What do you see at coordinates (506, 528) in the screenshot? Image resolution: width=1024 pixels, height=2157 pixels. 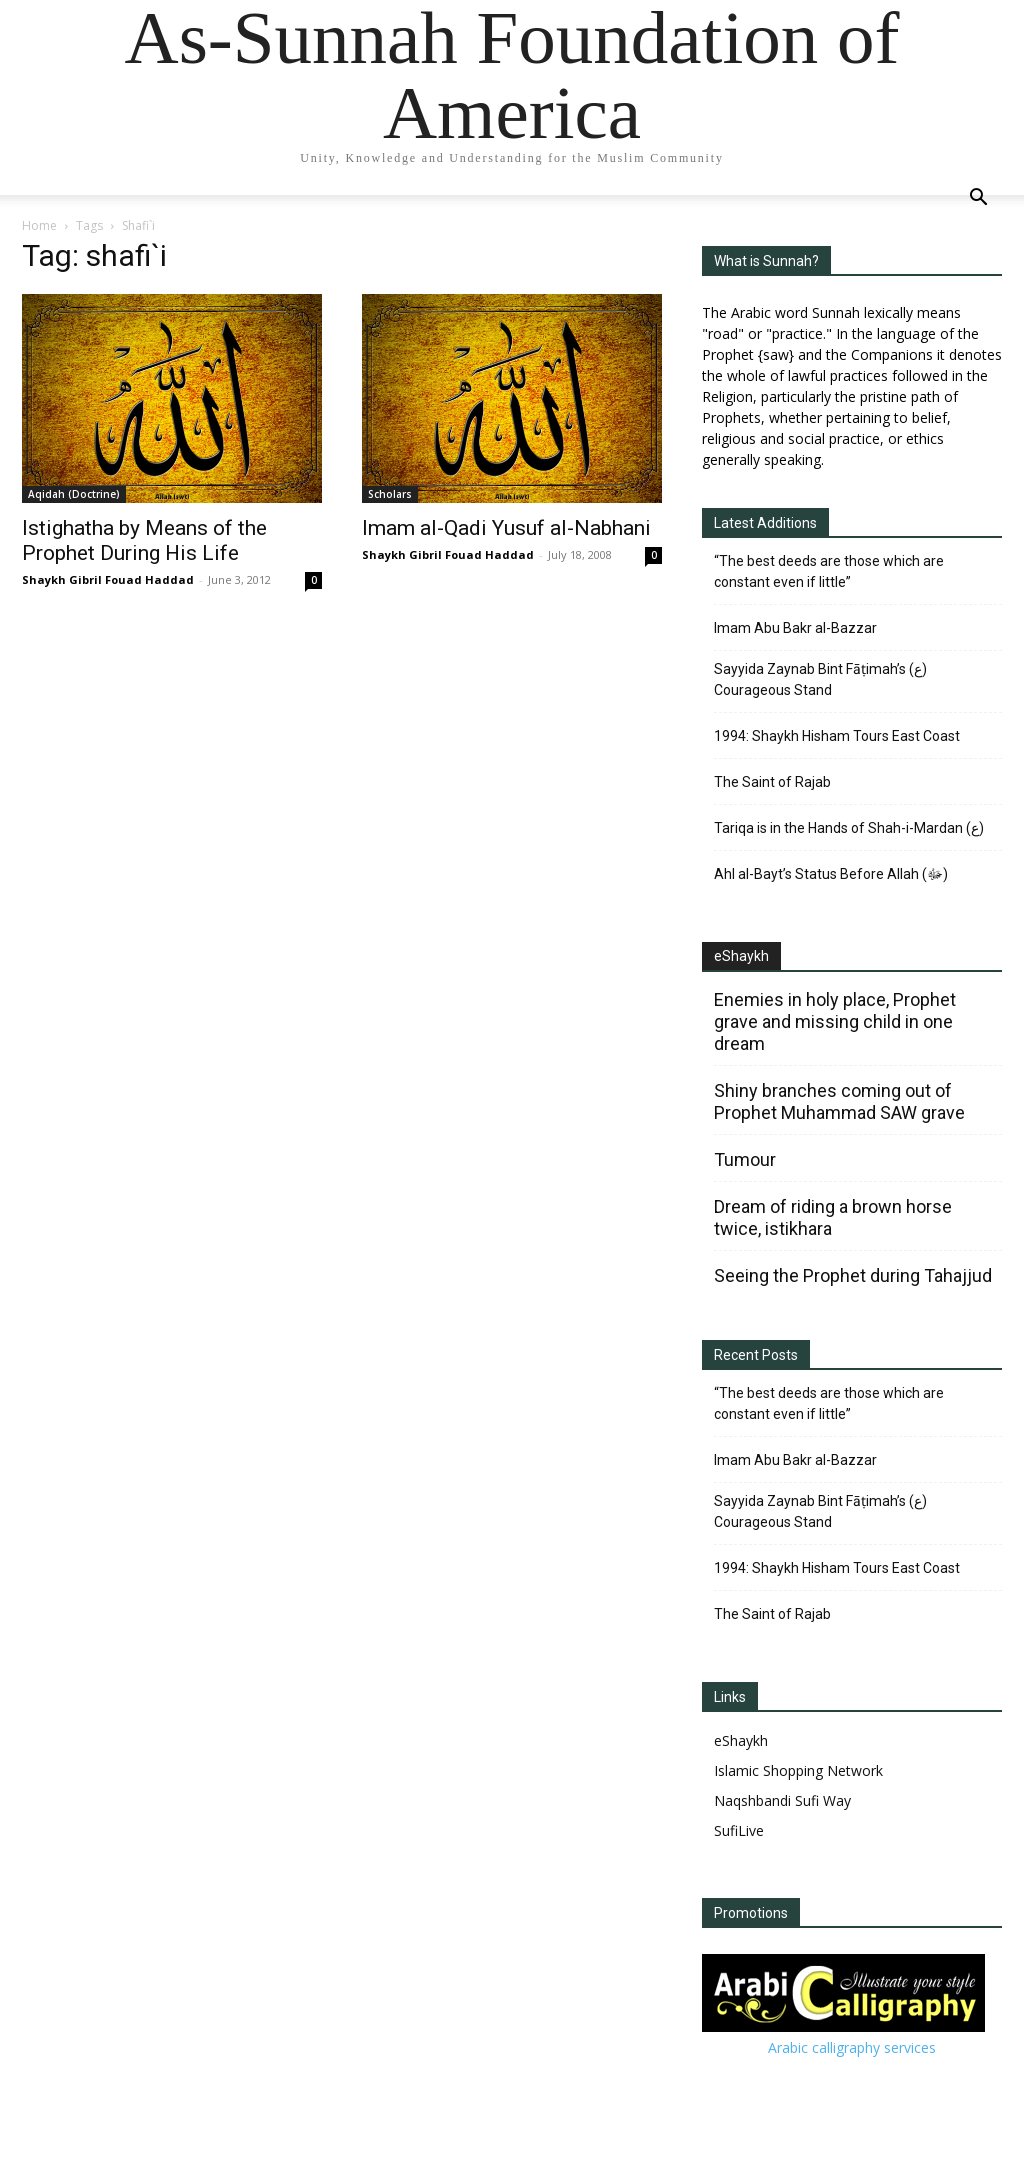 I see `Imam al-Qadi Yusuf al-Nabhani` at bounding box center [506, 528].